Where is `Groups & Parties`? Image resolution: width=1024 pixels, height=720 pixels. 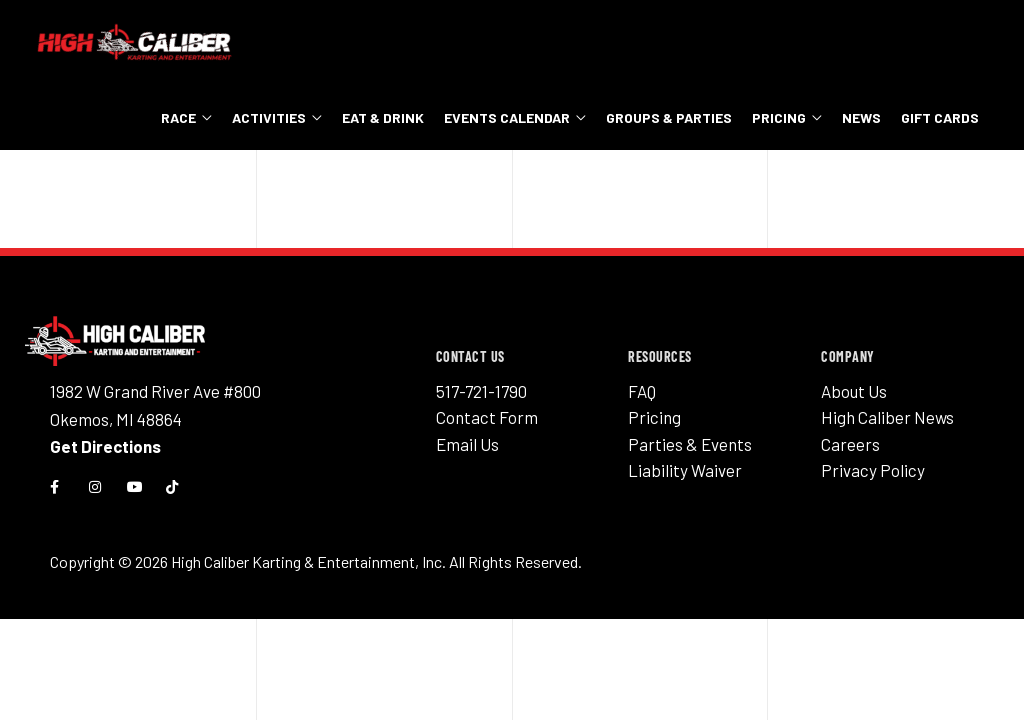 Groups & Parties is located at coordinates (669, 117).